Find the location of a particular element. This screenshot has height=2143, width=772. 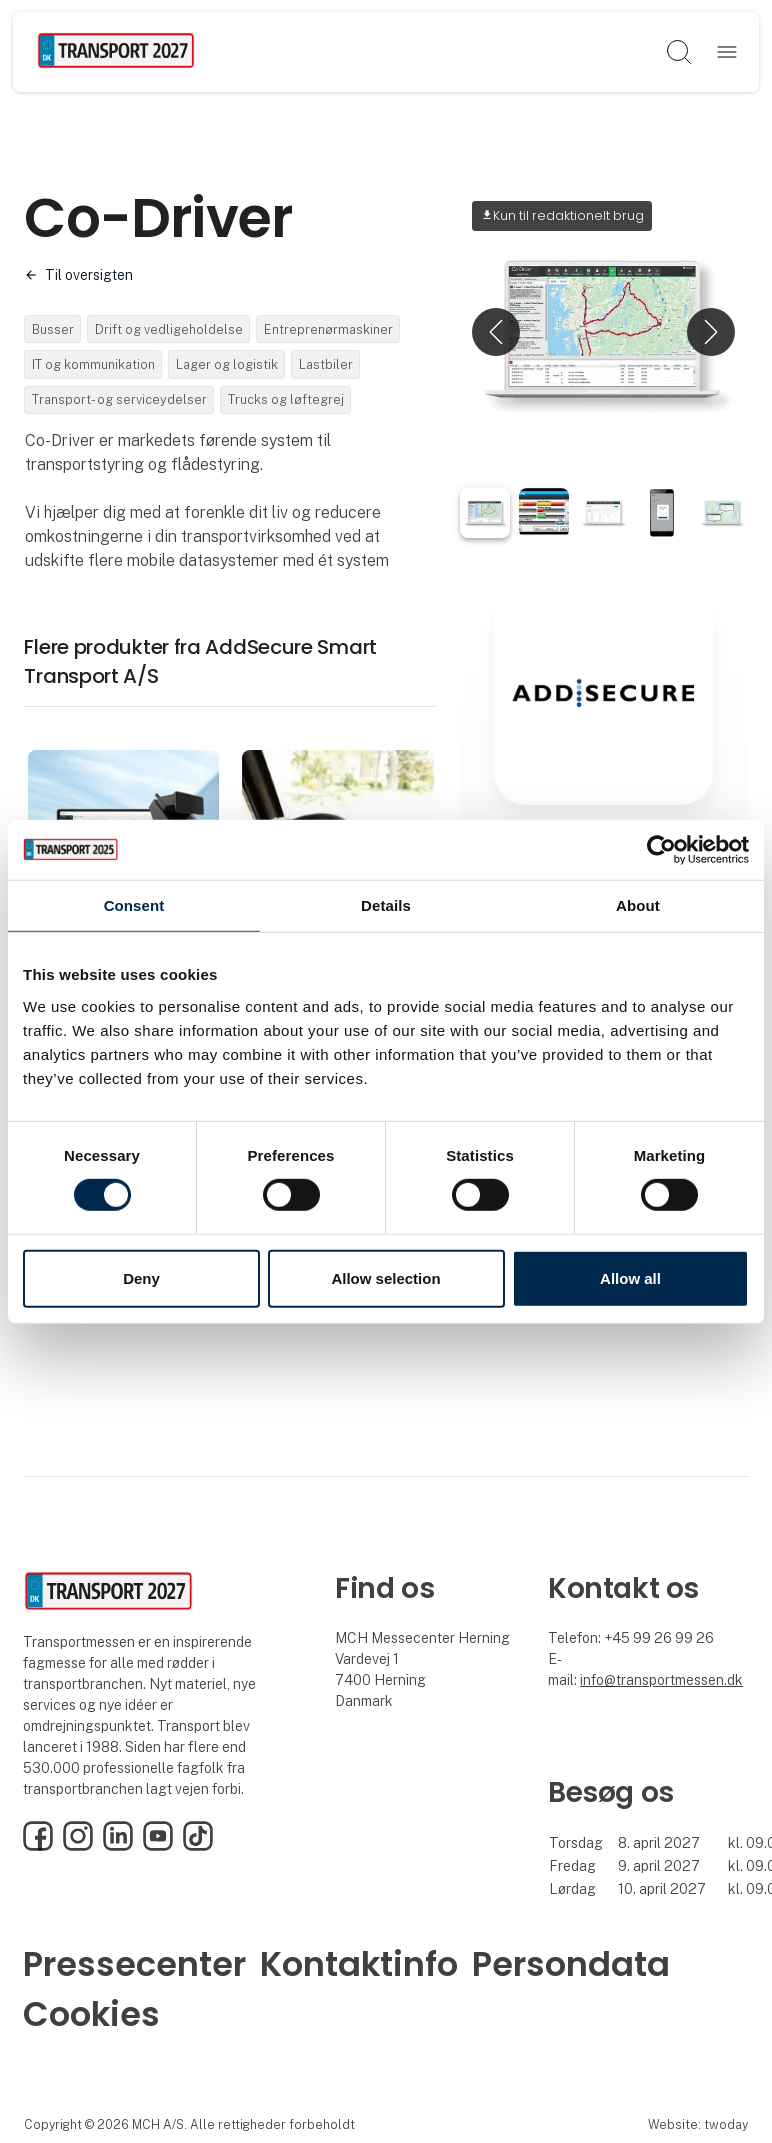

[button] is located at coordinates (496, 332).